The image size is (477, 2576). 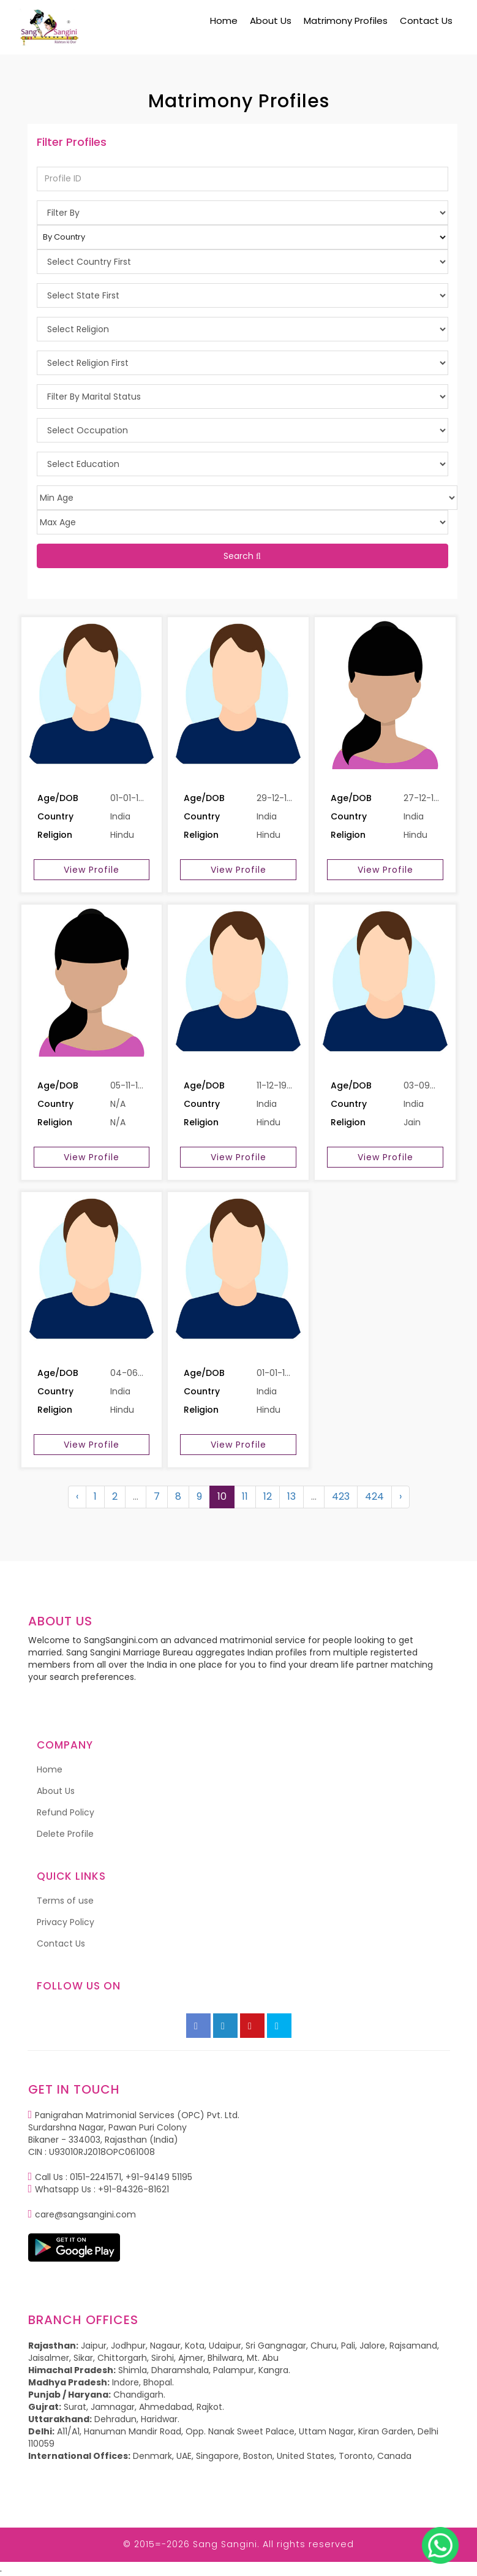 What do you see at coordinates (374, 1496) in the screenshot?
I see `424` at bounding box center [374, 1496].